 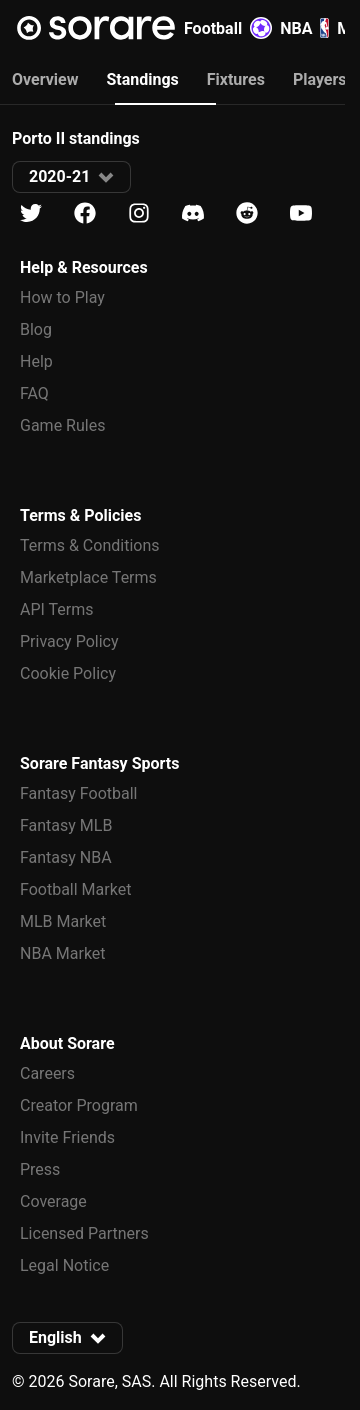 What do you see at coordinates (63, 953) in the screenshot?
I see `NBA Market` at bounding box center [63, 953].